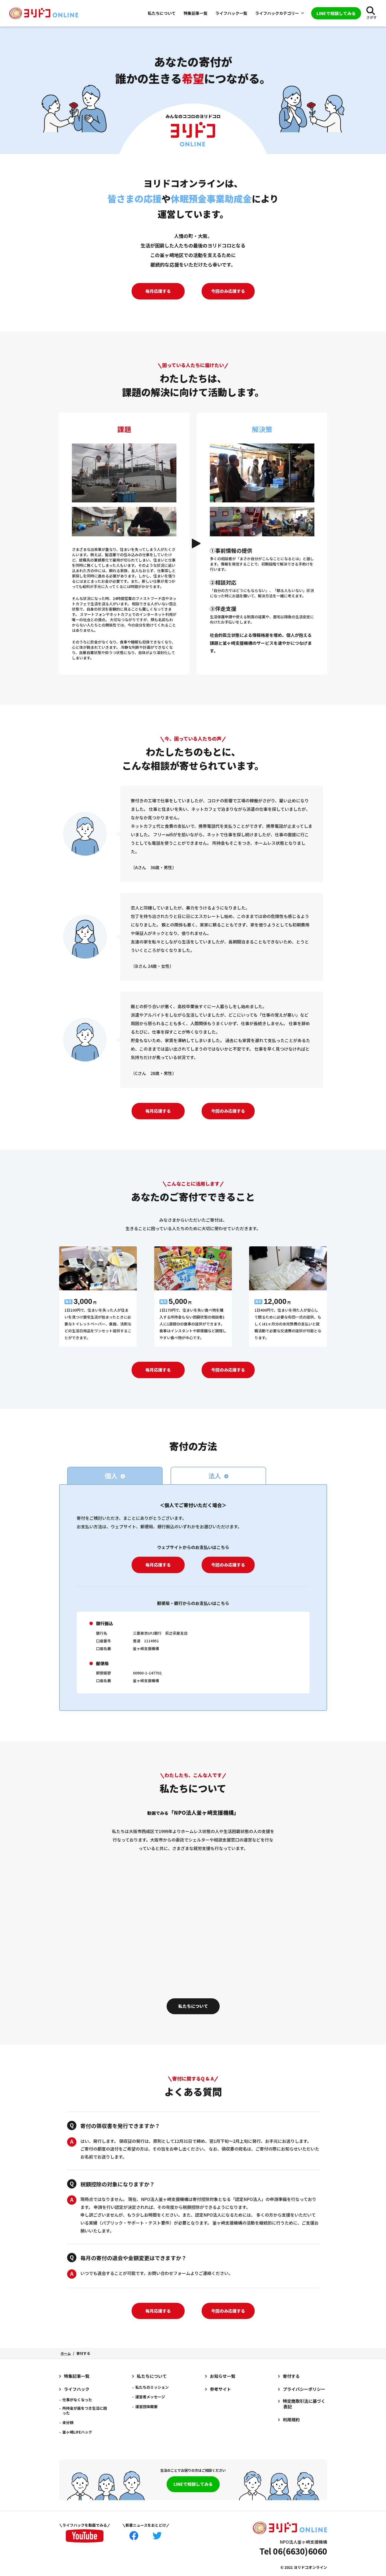  Describe the element at coordinates (84, 2410) in the screenshot. I see `所持金が底をつき生活に困った` at that location.